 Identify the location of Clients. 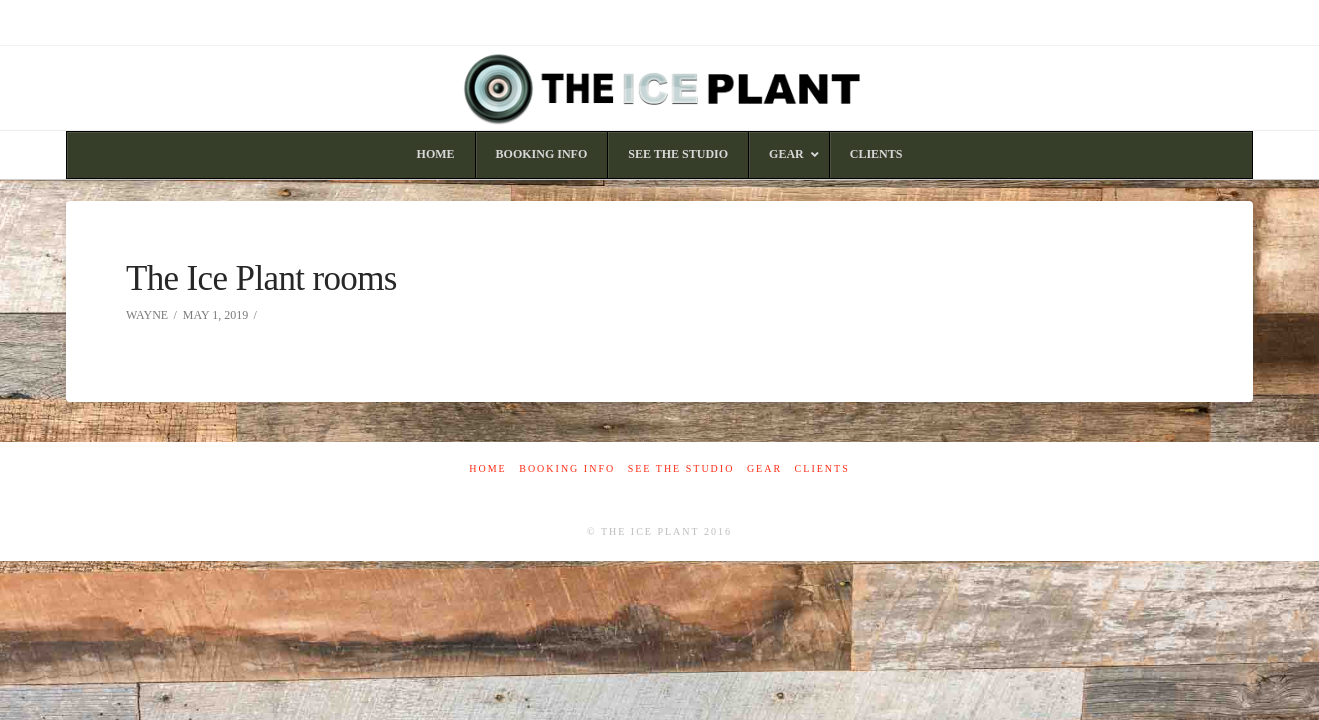
(822, 468).